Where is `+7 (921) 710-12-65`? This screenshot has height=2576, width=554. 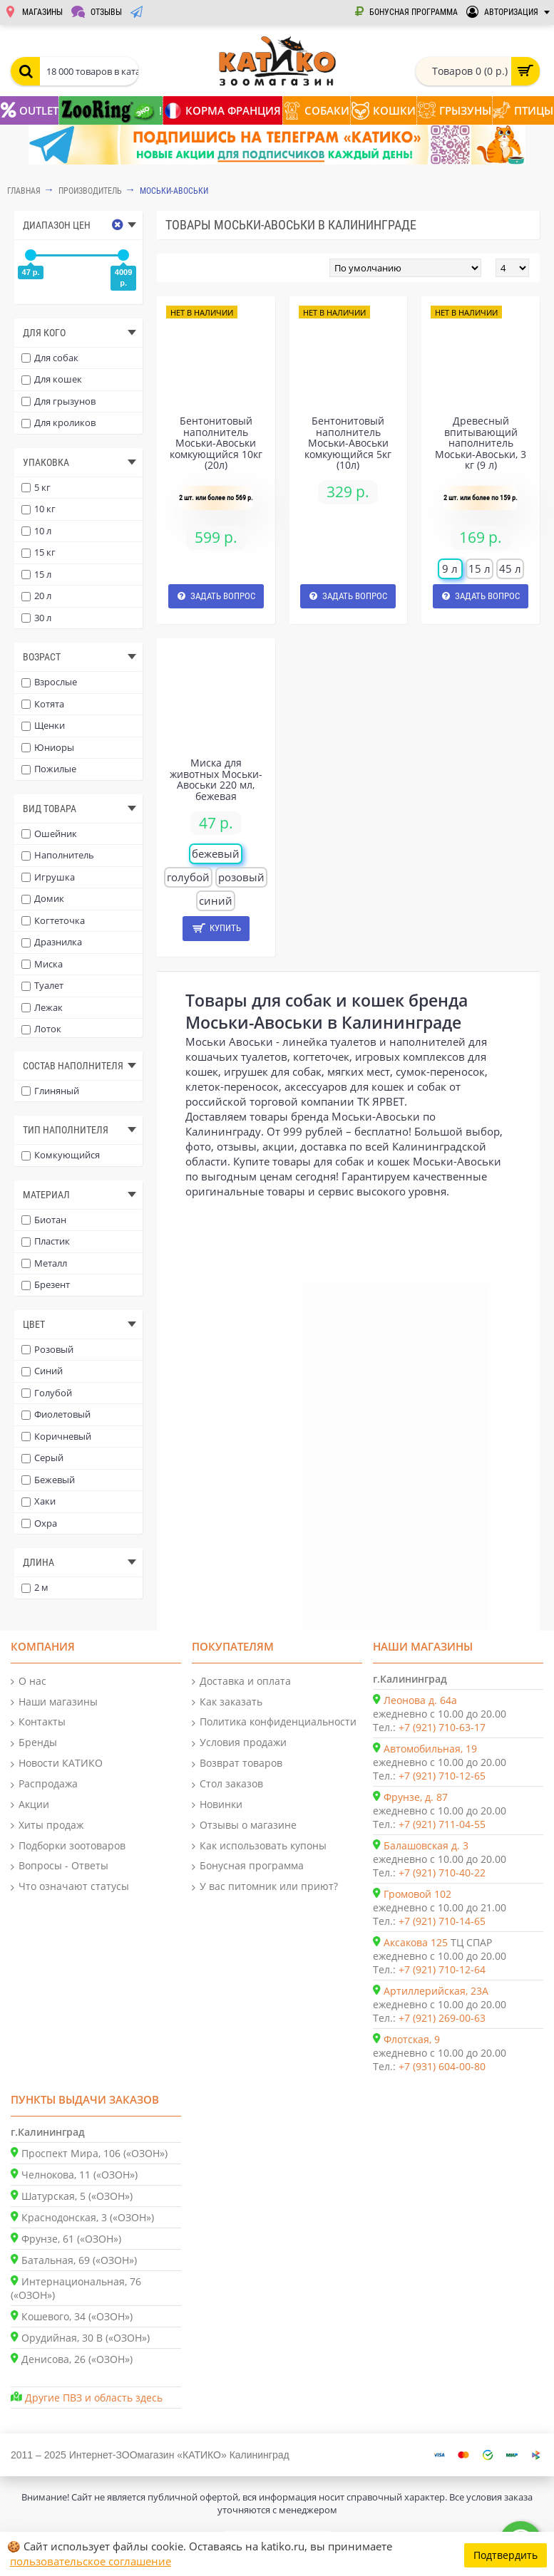 +7 (921) 710-12-65 is located at coordinates (442, 1775).